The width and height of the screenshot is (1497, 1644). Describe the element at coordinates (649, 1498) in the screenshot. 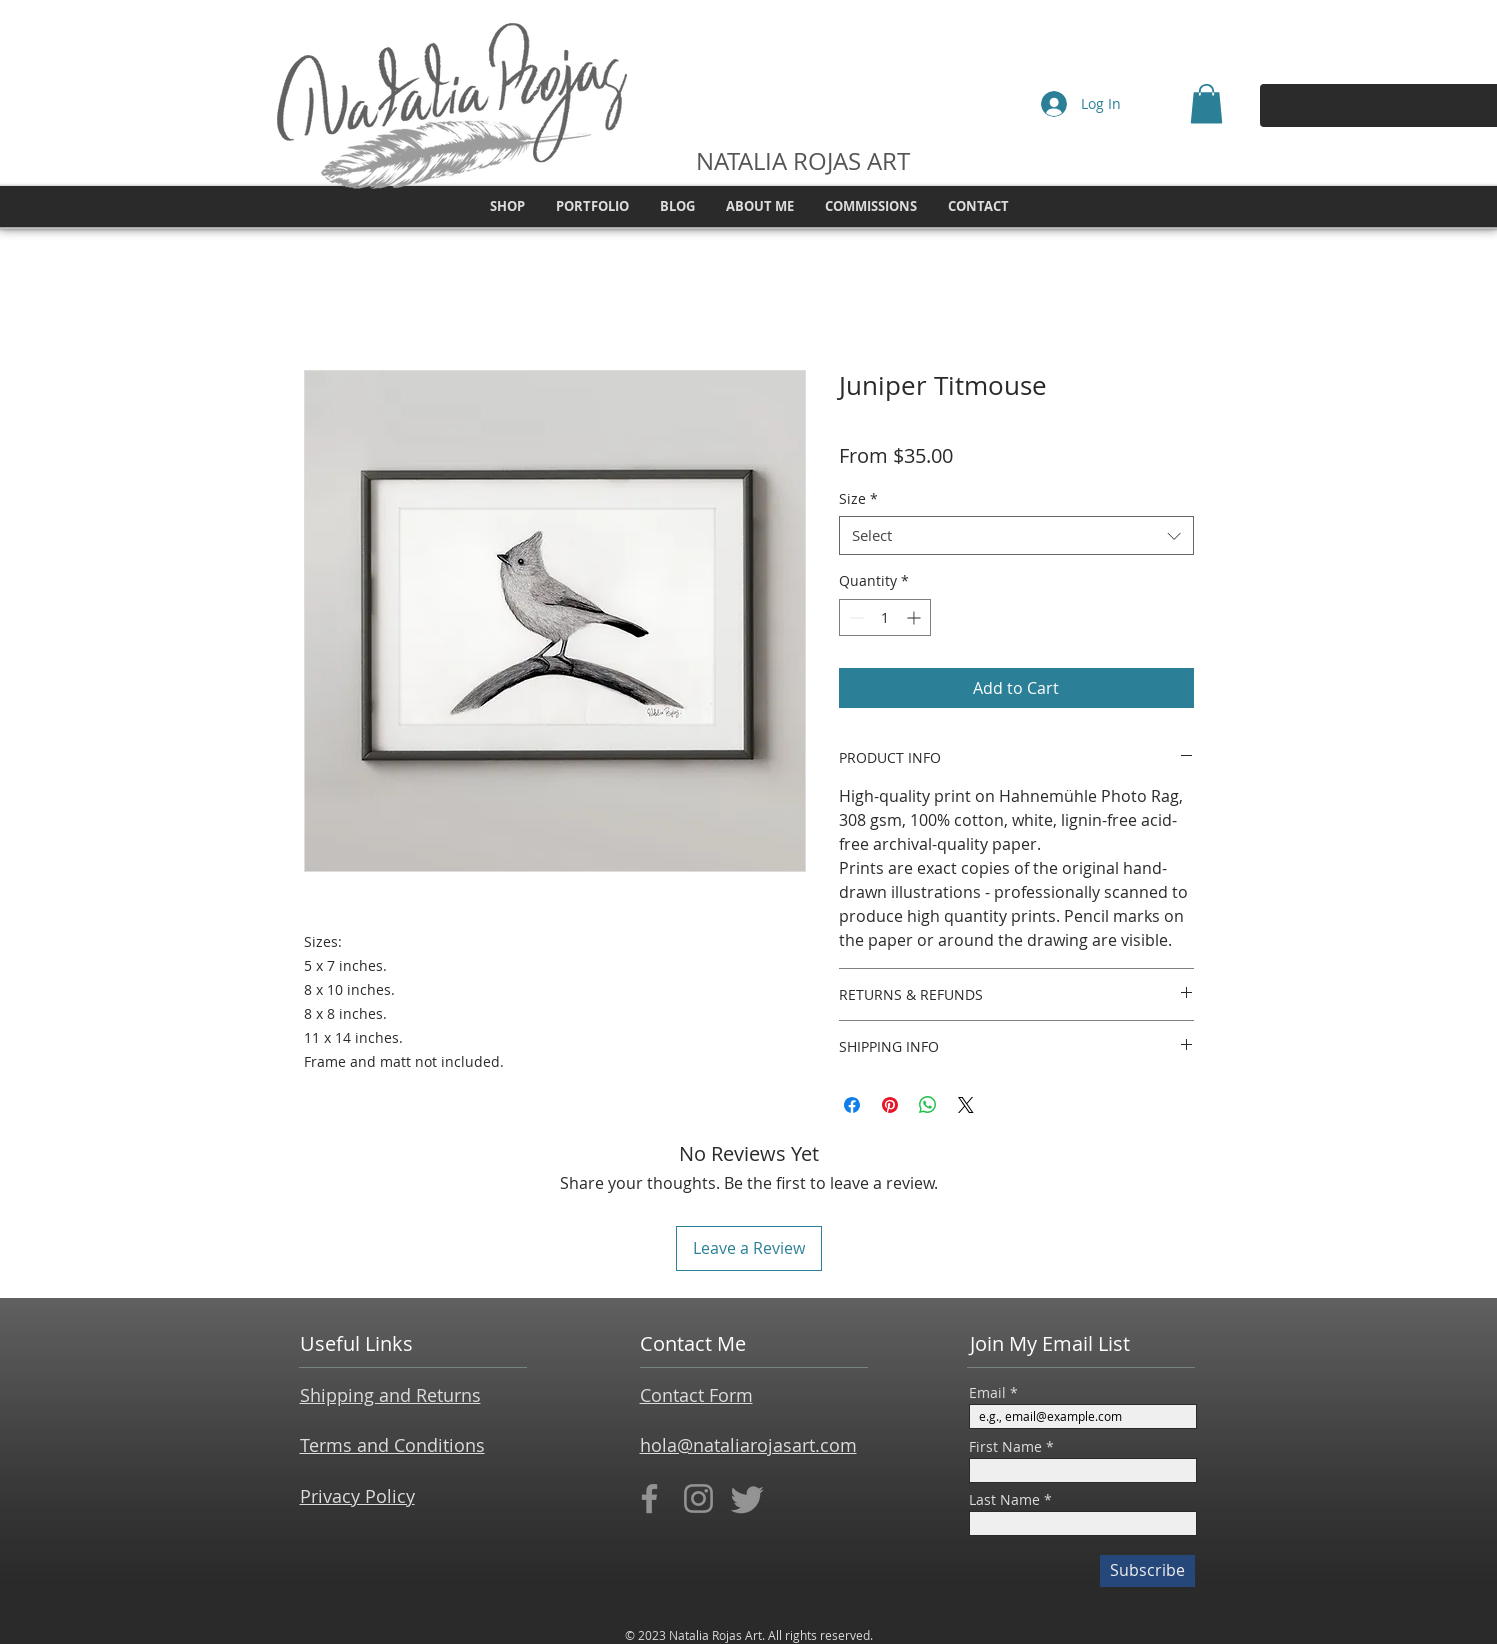

I see `[Facebook]` at that location.